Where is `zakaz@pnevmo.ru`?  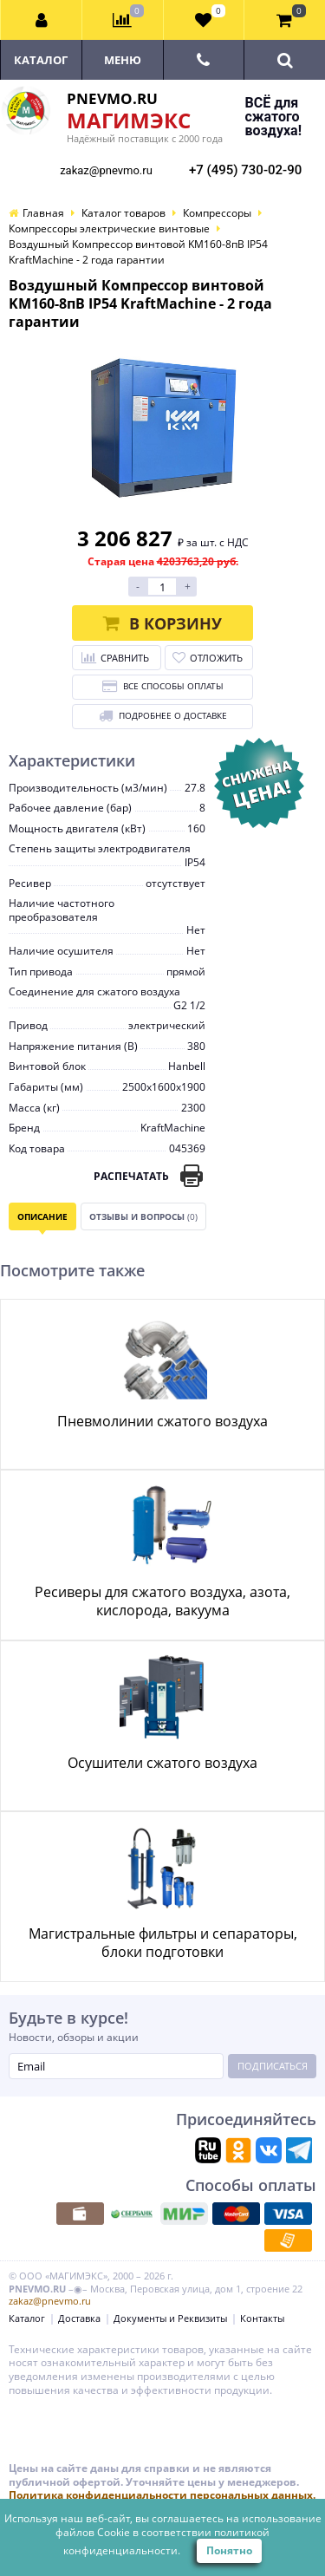
zakaz@pnevmo.ru is located at coordinates (106, 170).